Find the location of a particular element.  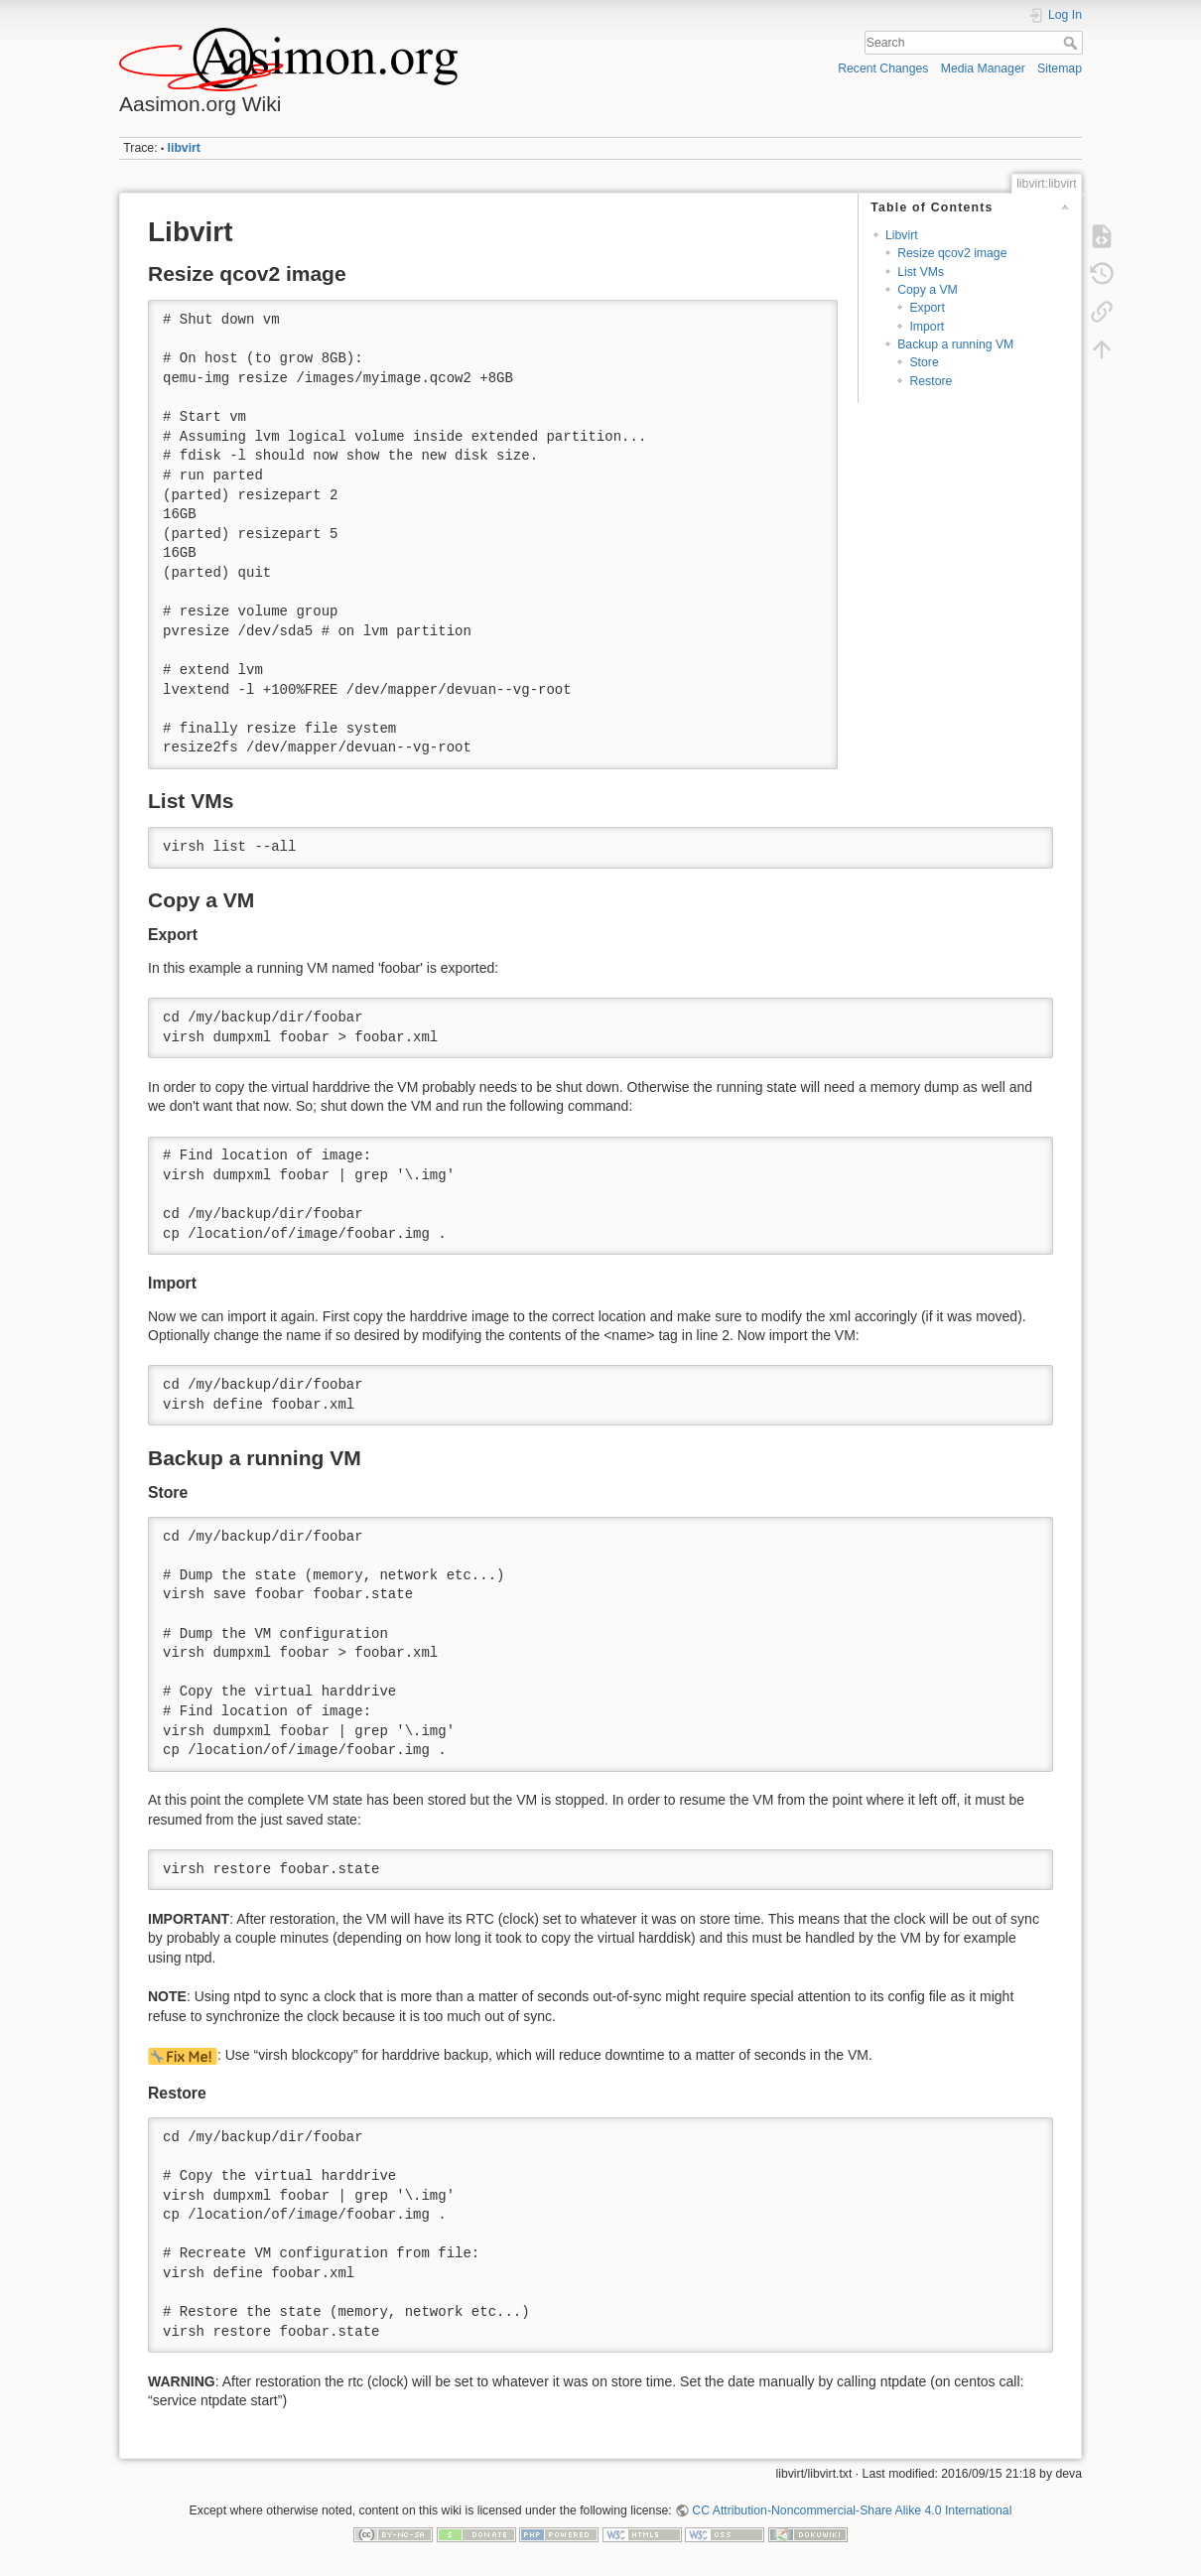

Import is located at coordinates (926, 327).